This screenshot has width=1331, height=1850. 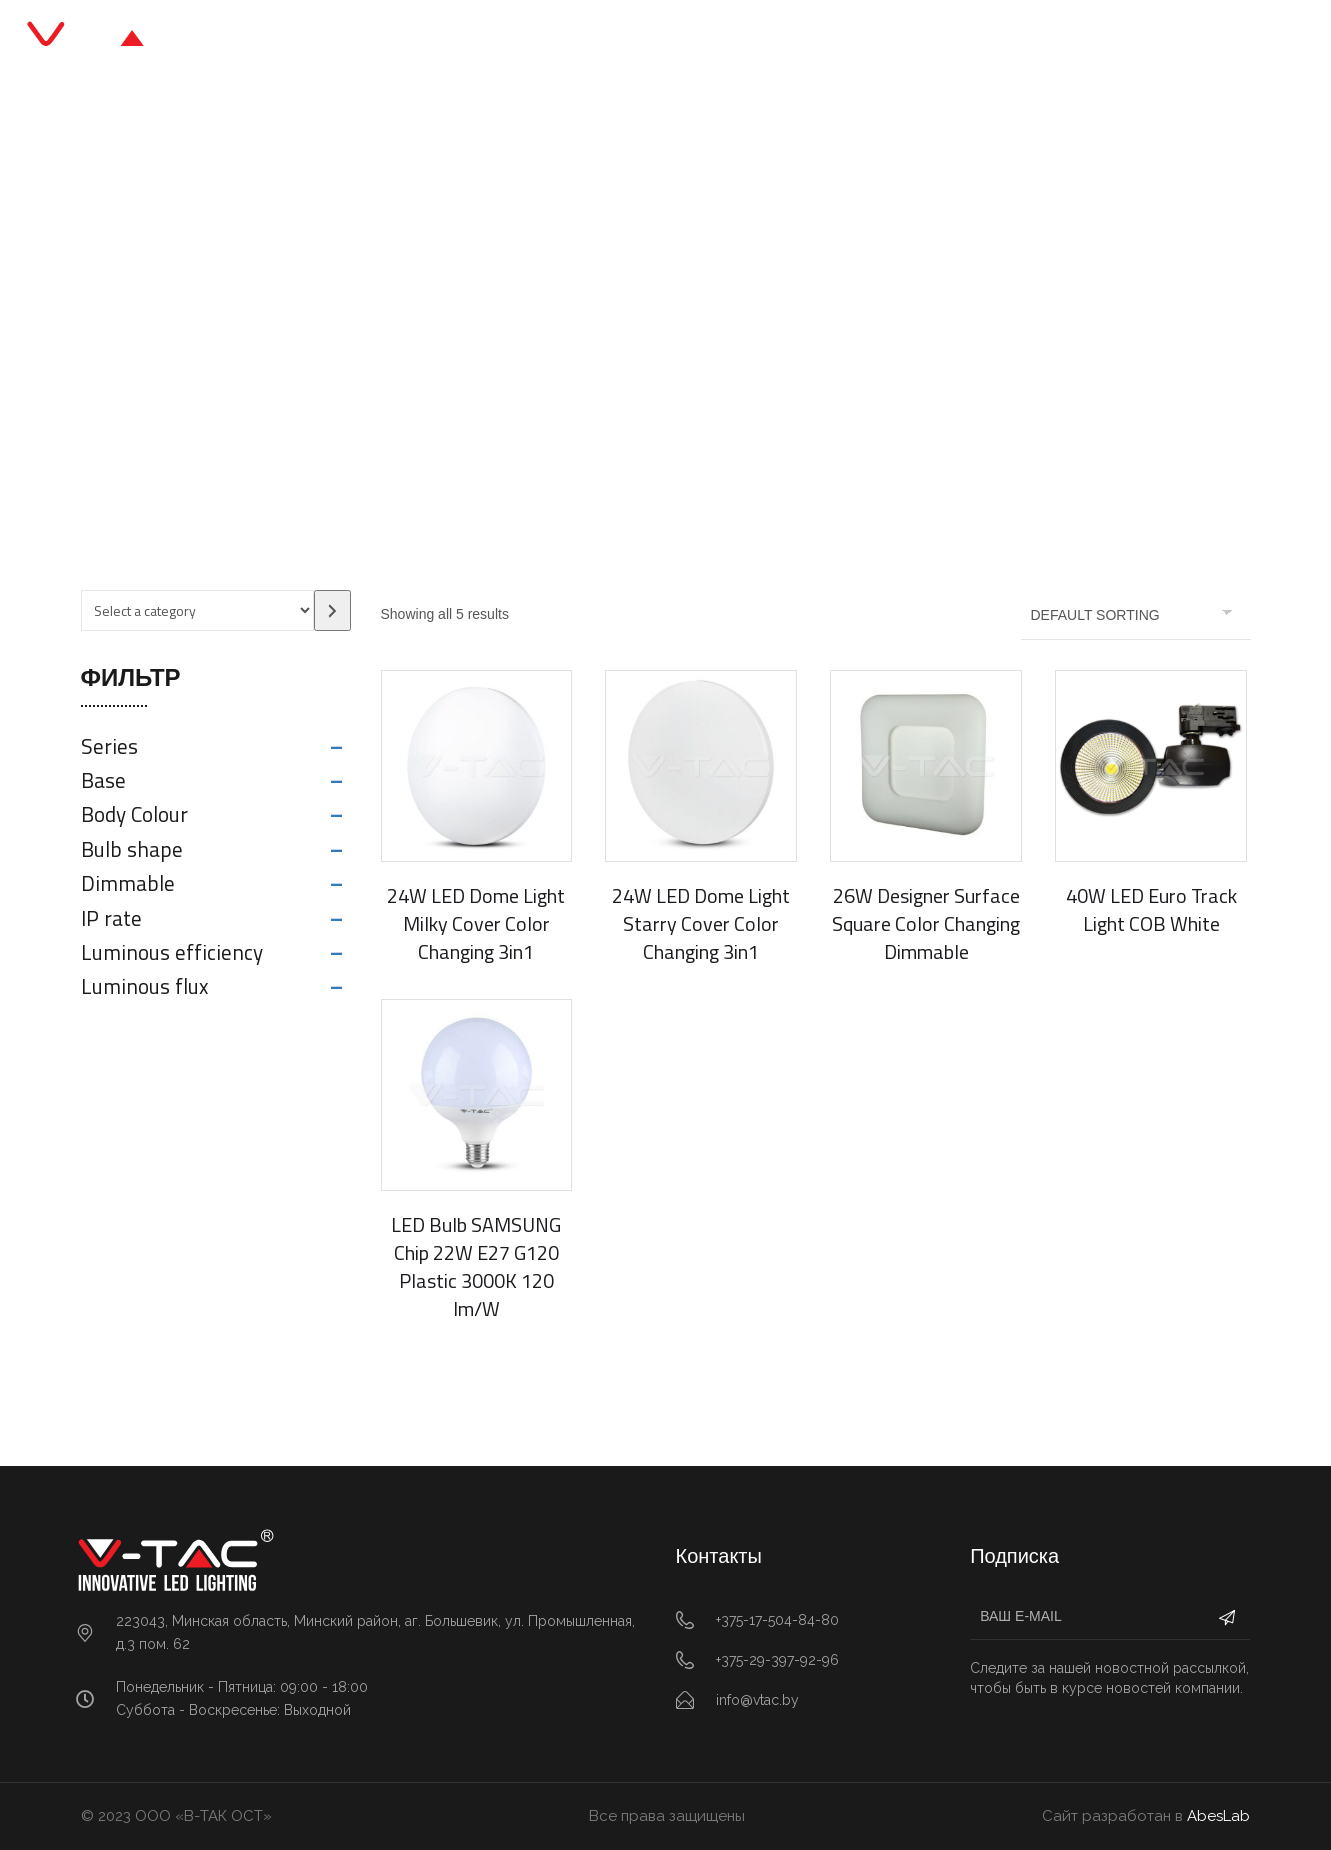 I want to click on AbesLab, so click(x=1218, y=1816).